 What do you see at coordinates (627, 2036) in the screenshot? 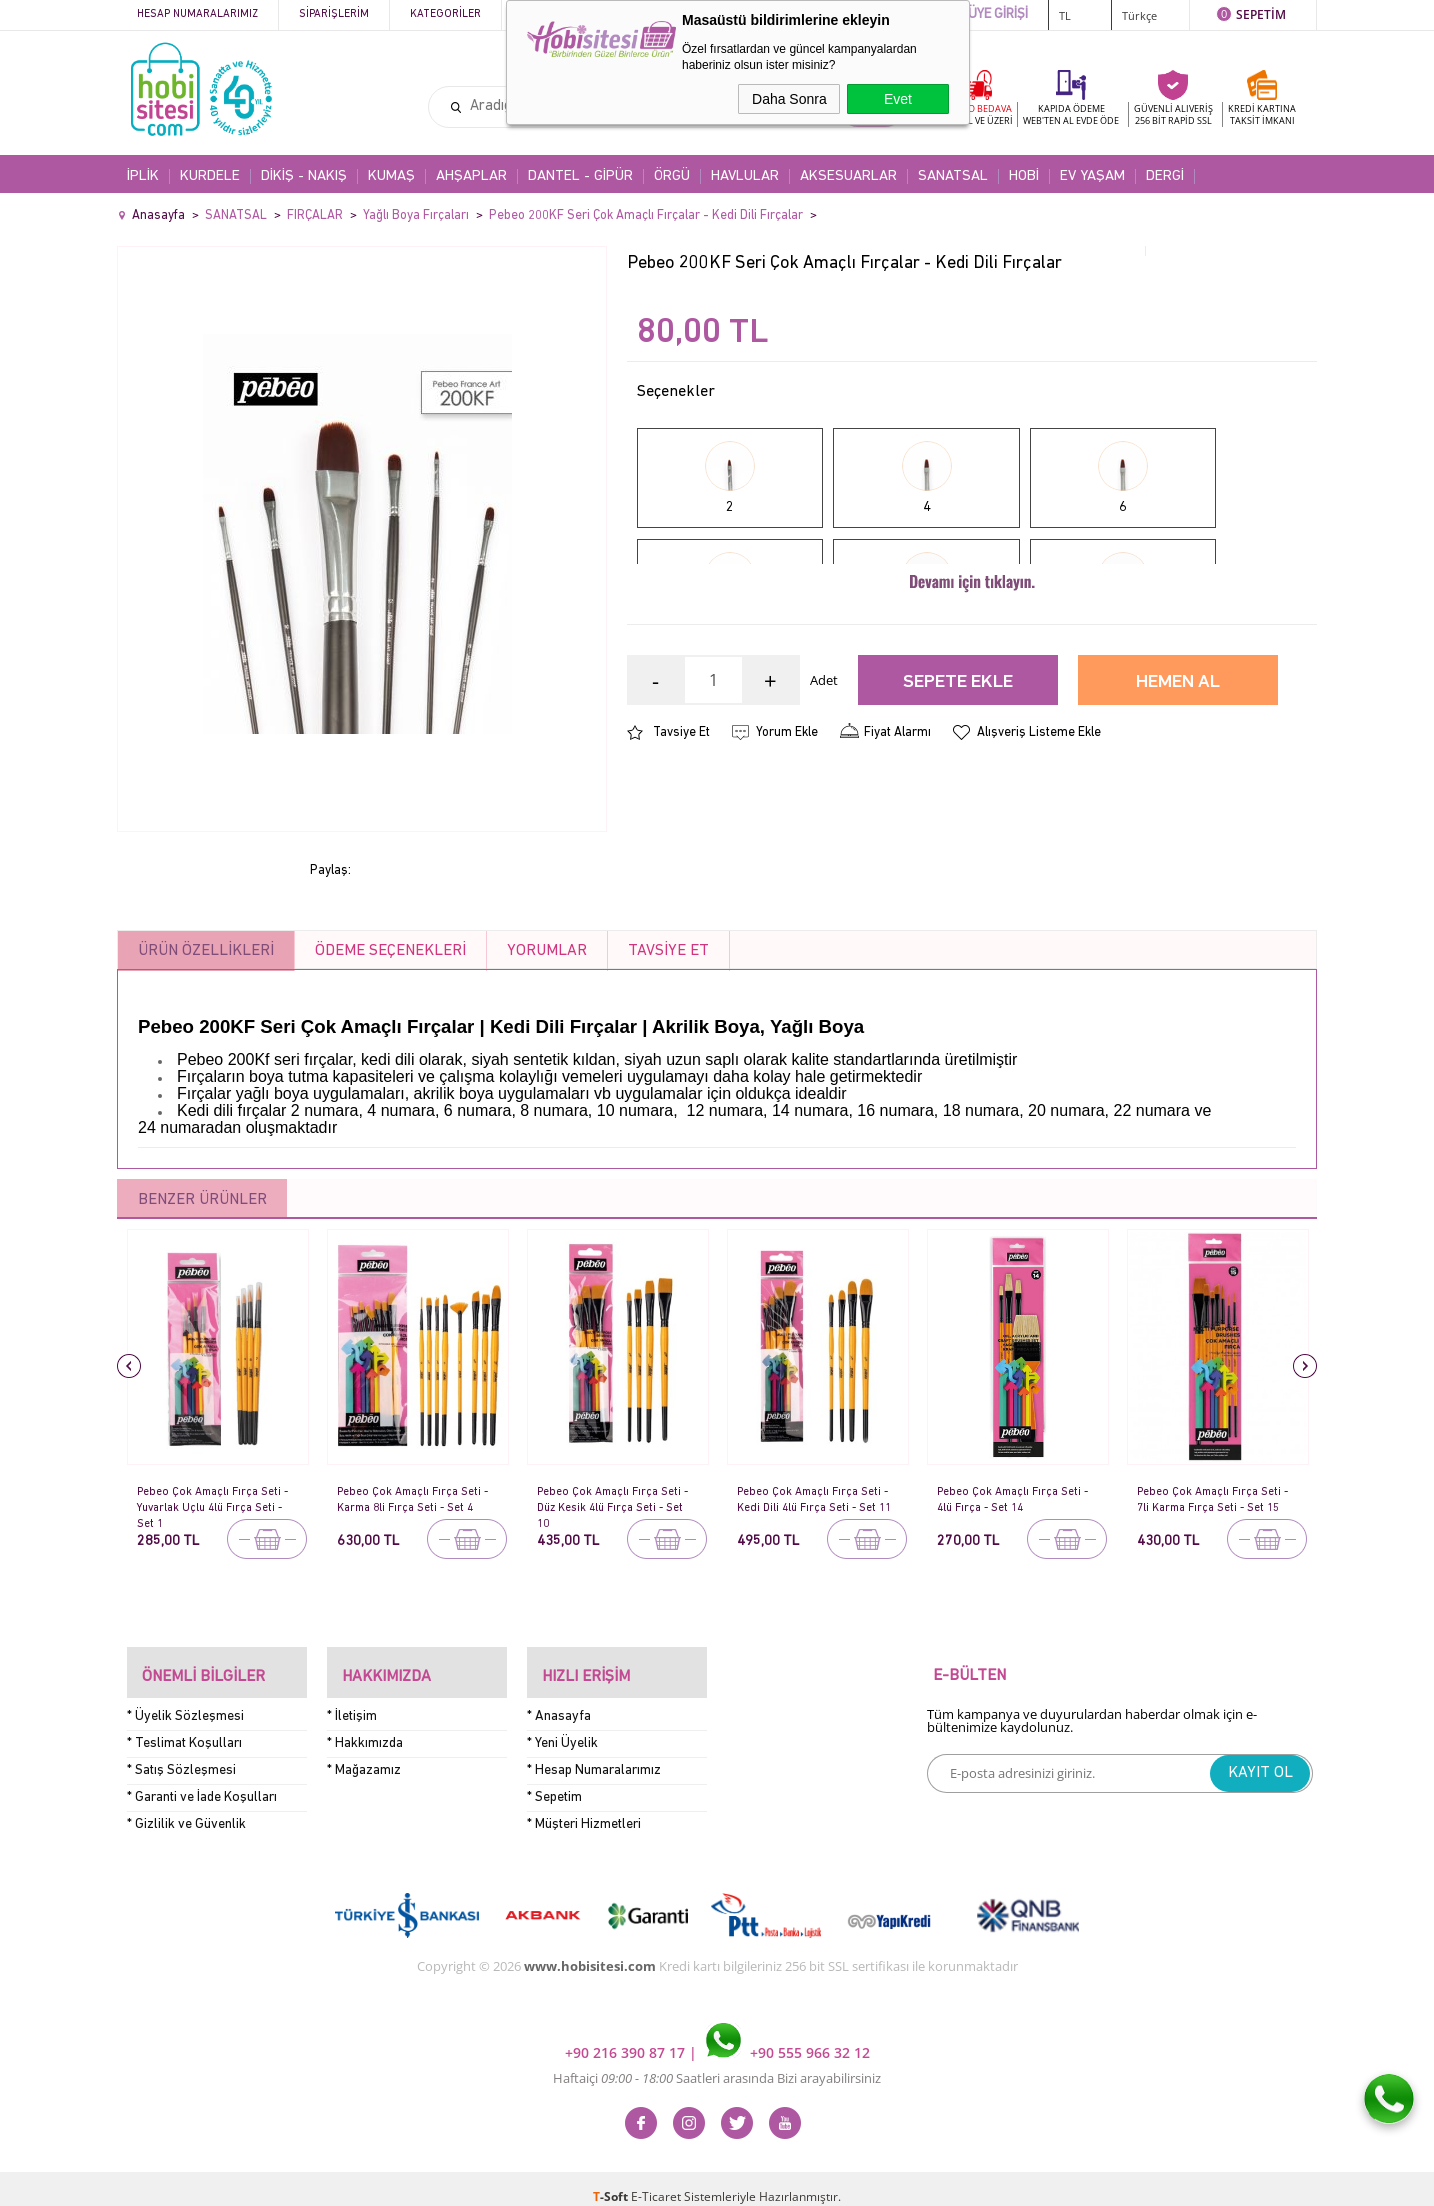
I see `+90 216 390 87 17` at bounding box center [627, 2036].